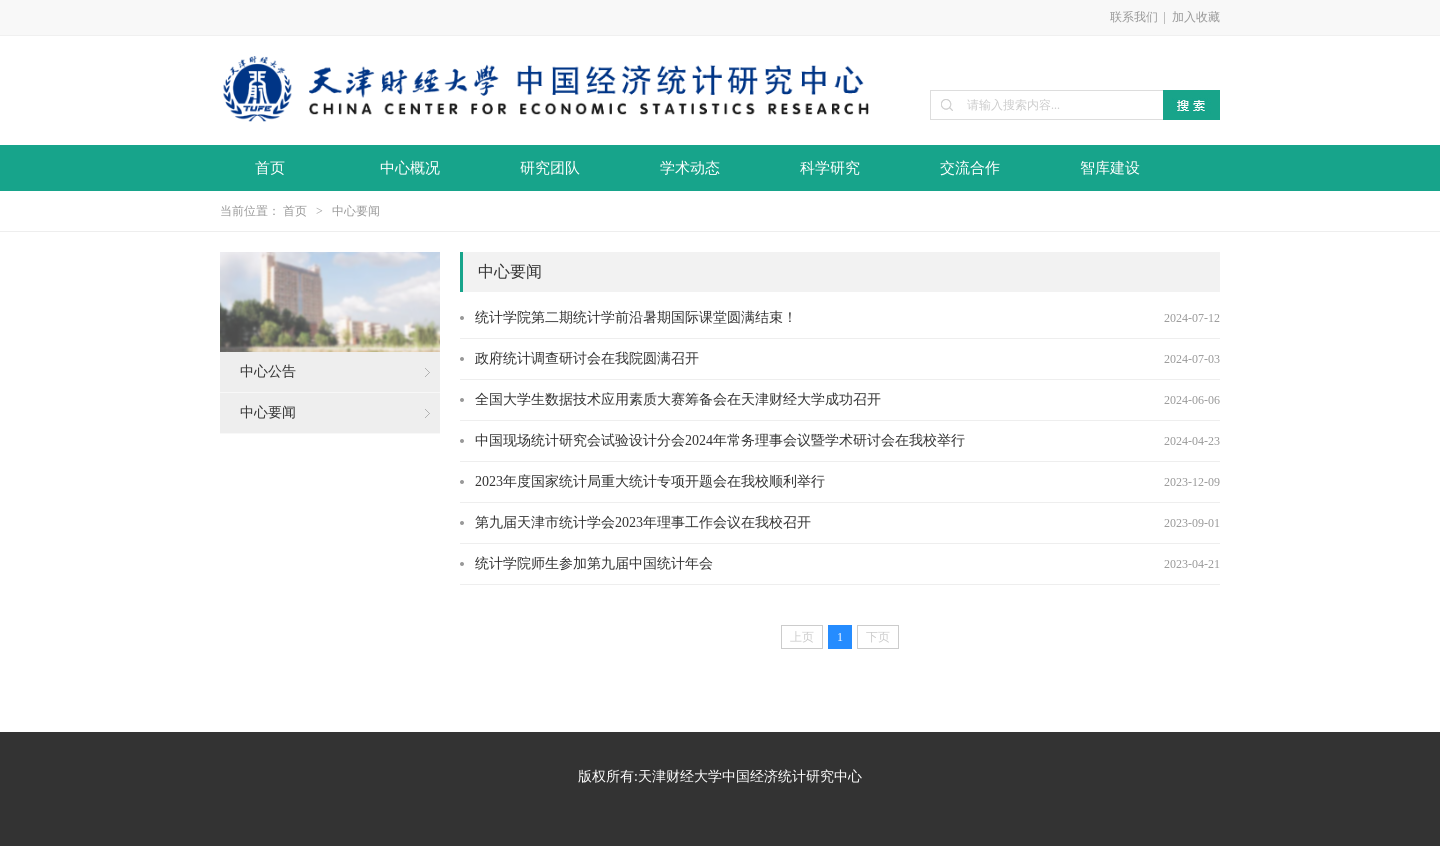 This screenshot has width=1440, height=846. What do you see at coordinates (636, 317) in the screenshot?
I see `统计学院第二期统计学前沿暑期国际课堂圆满结束！` at bounding box center [636, 317].